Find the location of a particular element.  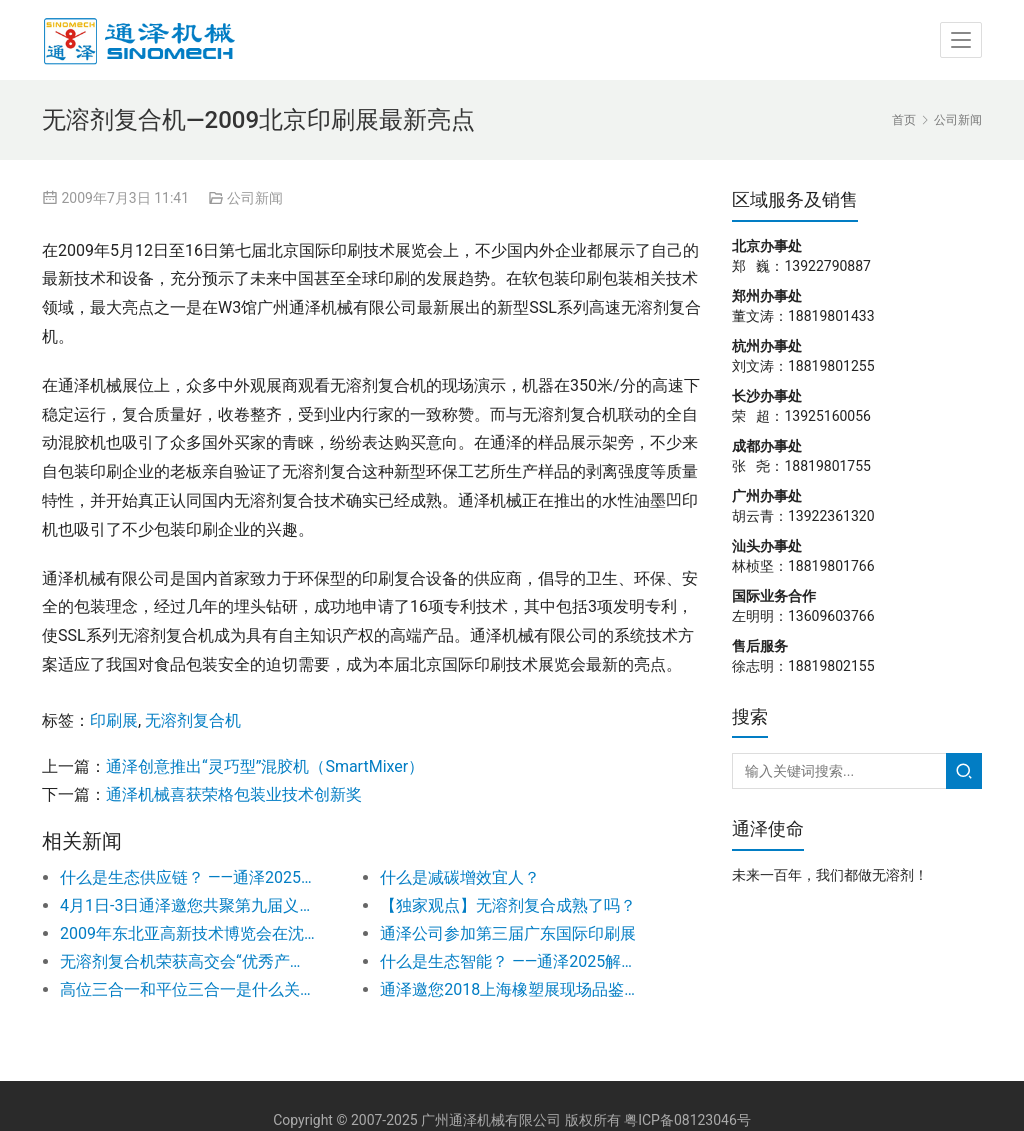

广州通泽机械有限公司 is located at coordinates (491, 1120).